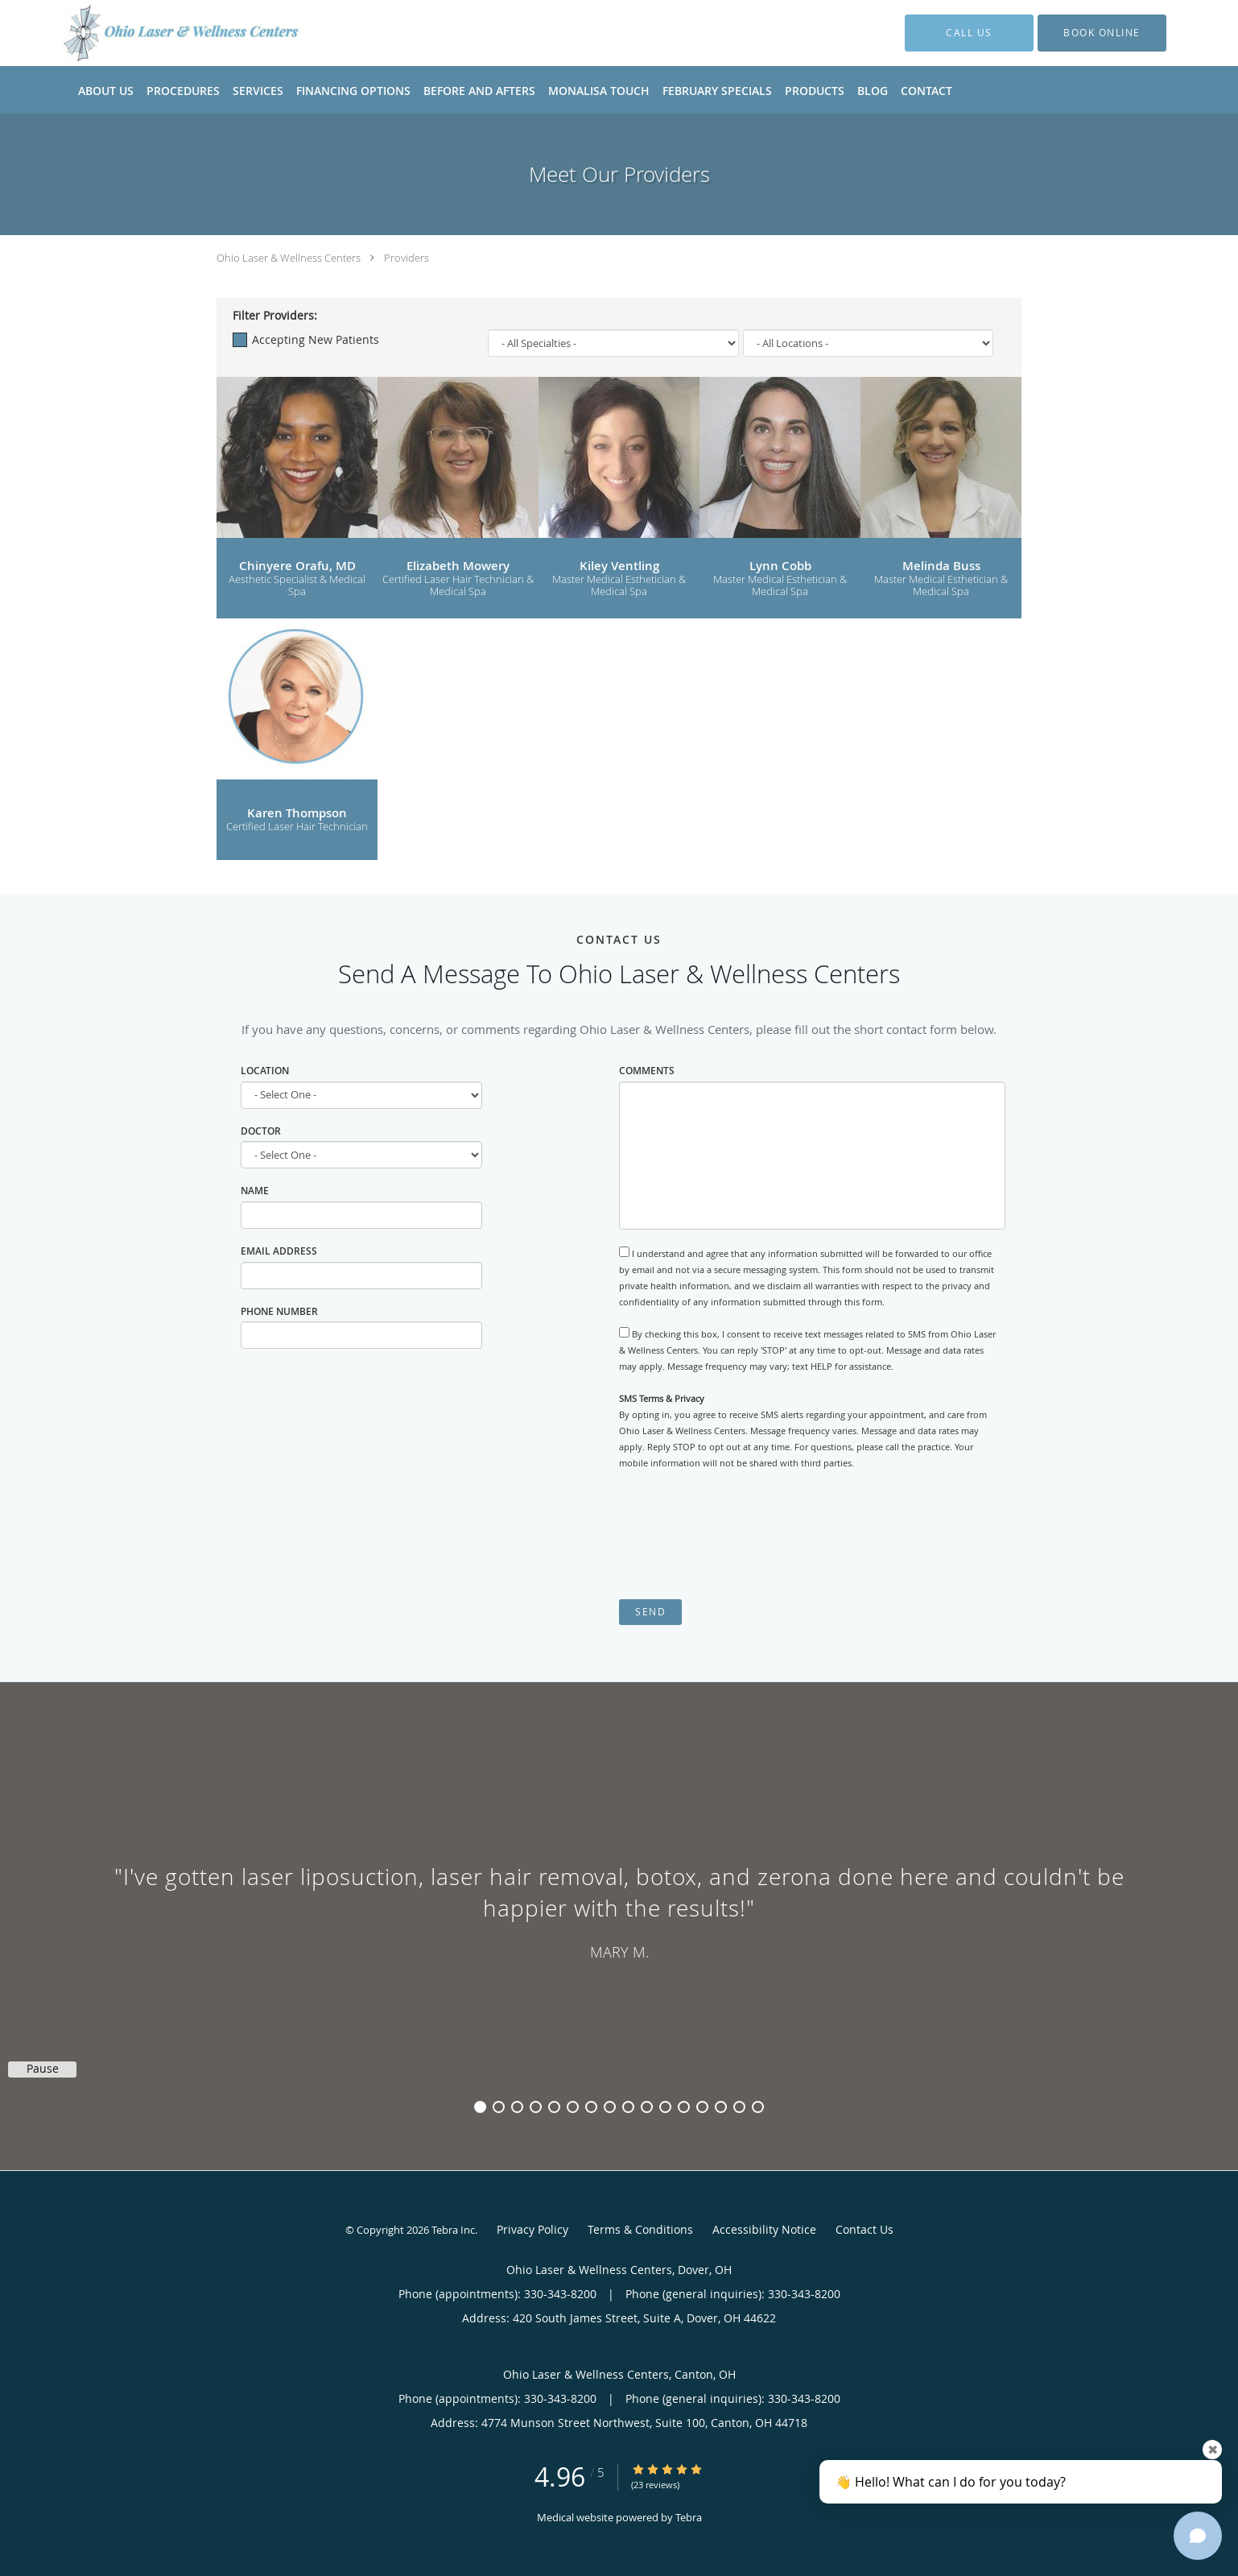 This screenshot has width=1238, height=2576. I want to click on Privacy Policy, so click(532, 2229).